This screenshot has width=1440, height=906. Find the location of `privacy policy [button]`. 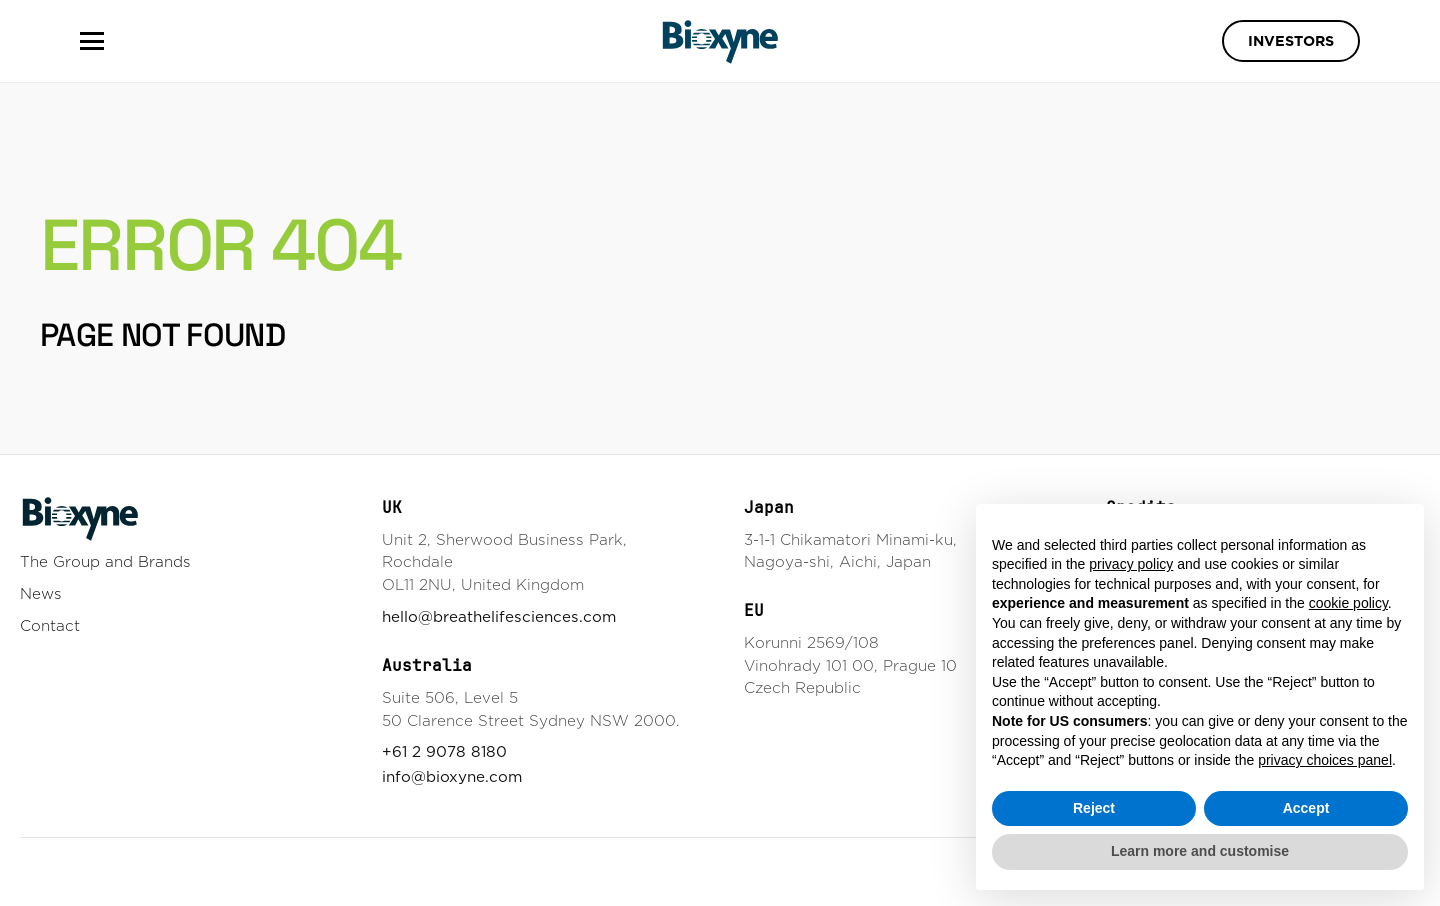

privacy policy [button] is located at coordinates (1131, 564).